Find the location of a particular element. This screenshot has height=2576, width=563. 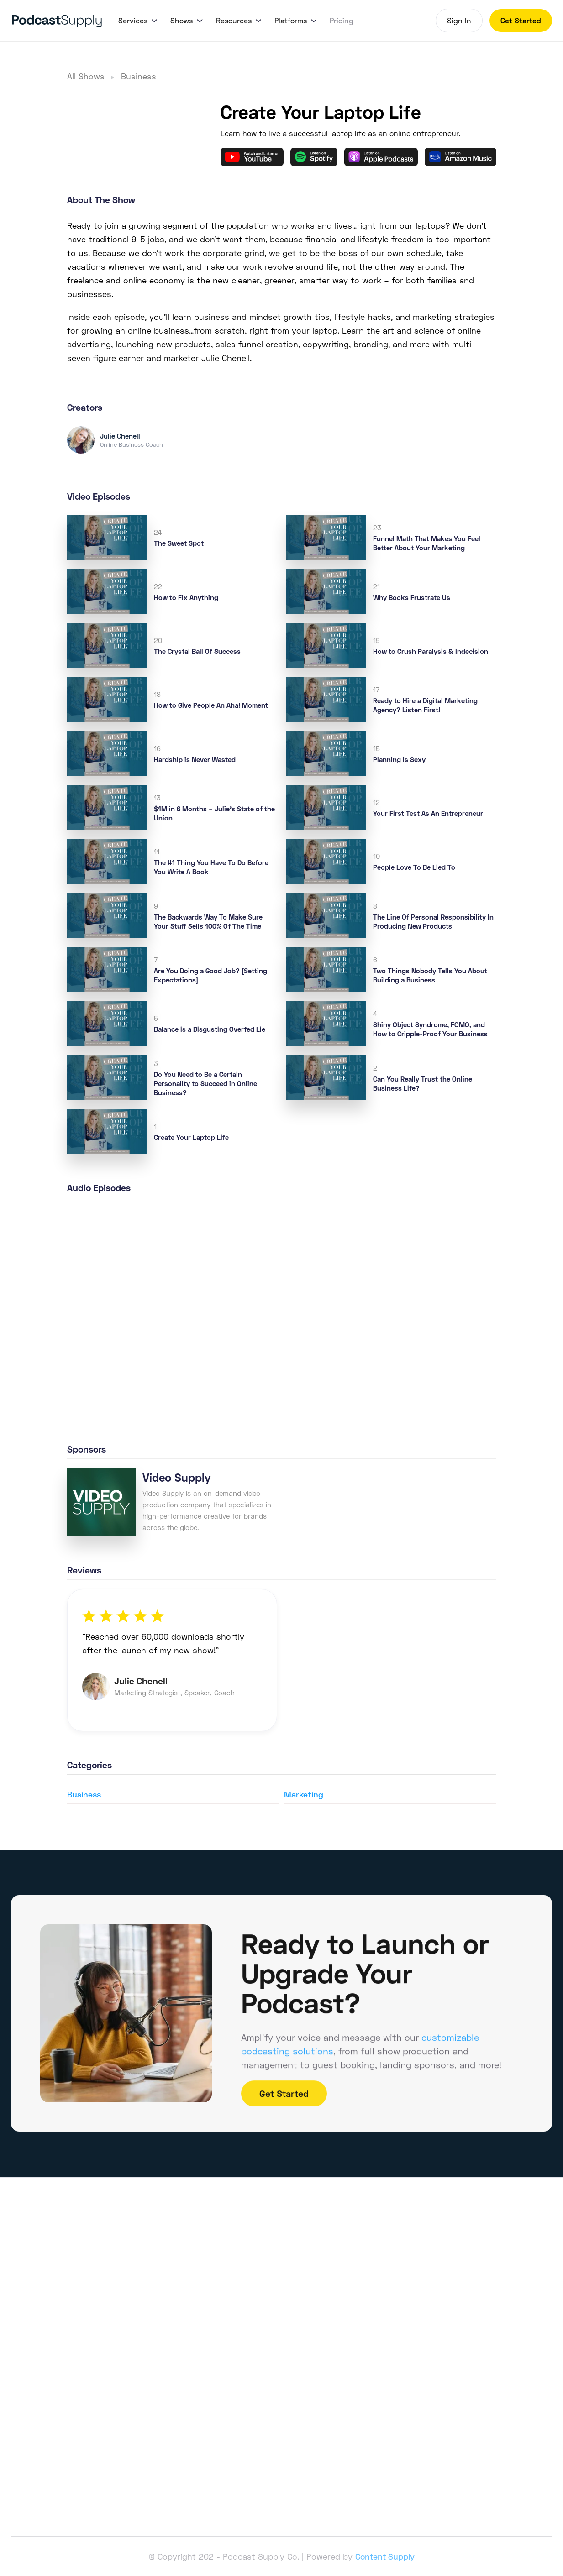

[button] is located at coordinates (137, 20).